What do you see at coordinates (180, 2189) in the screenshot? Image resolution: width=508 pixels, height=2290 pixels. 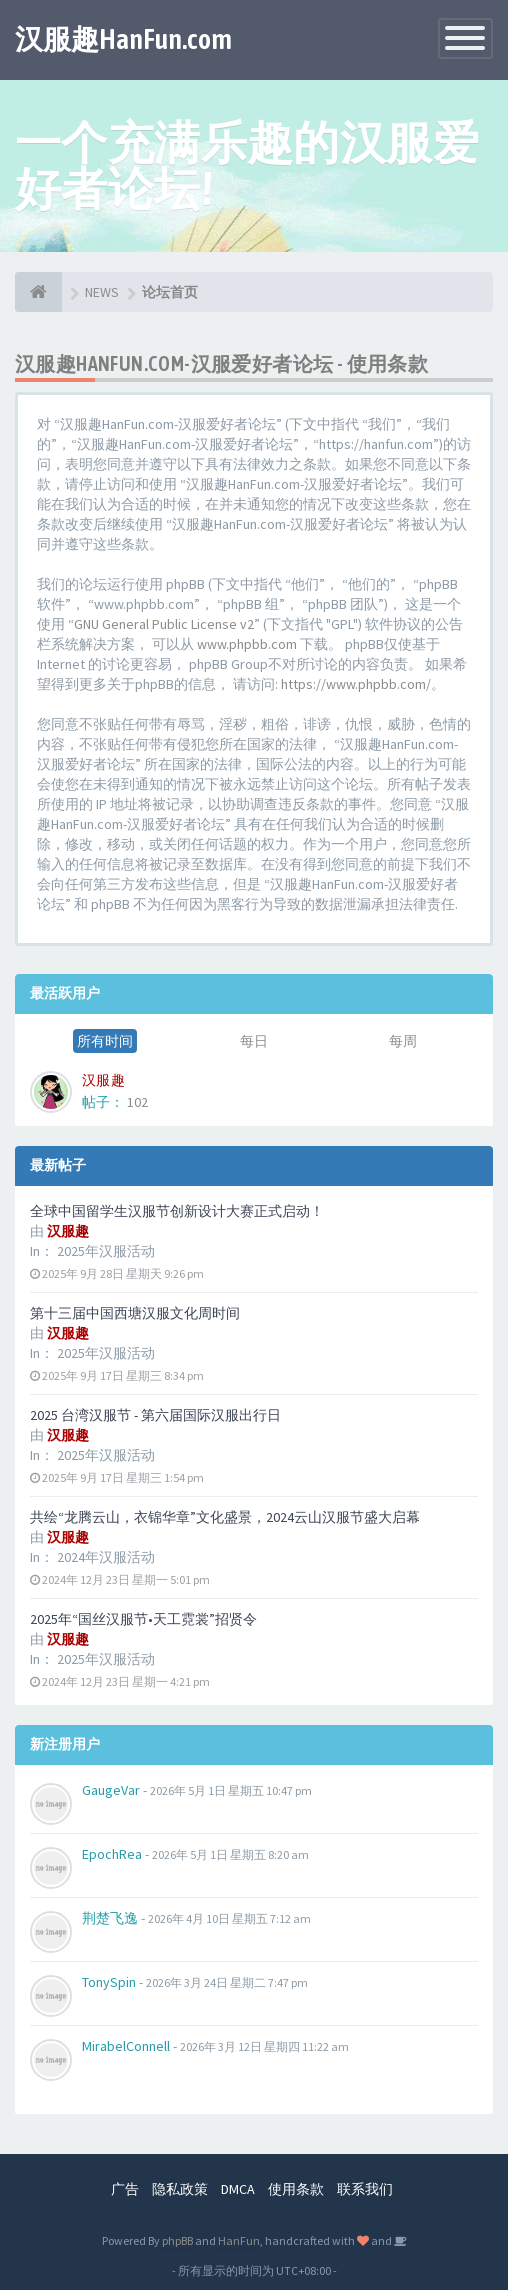 I see `隐私政策` at bounding box center [180, 2189].